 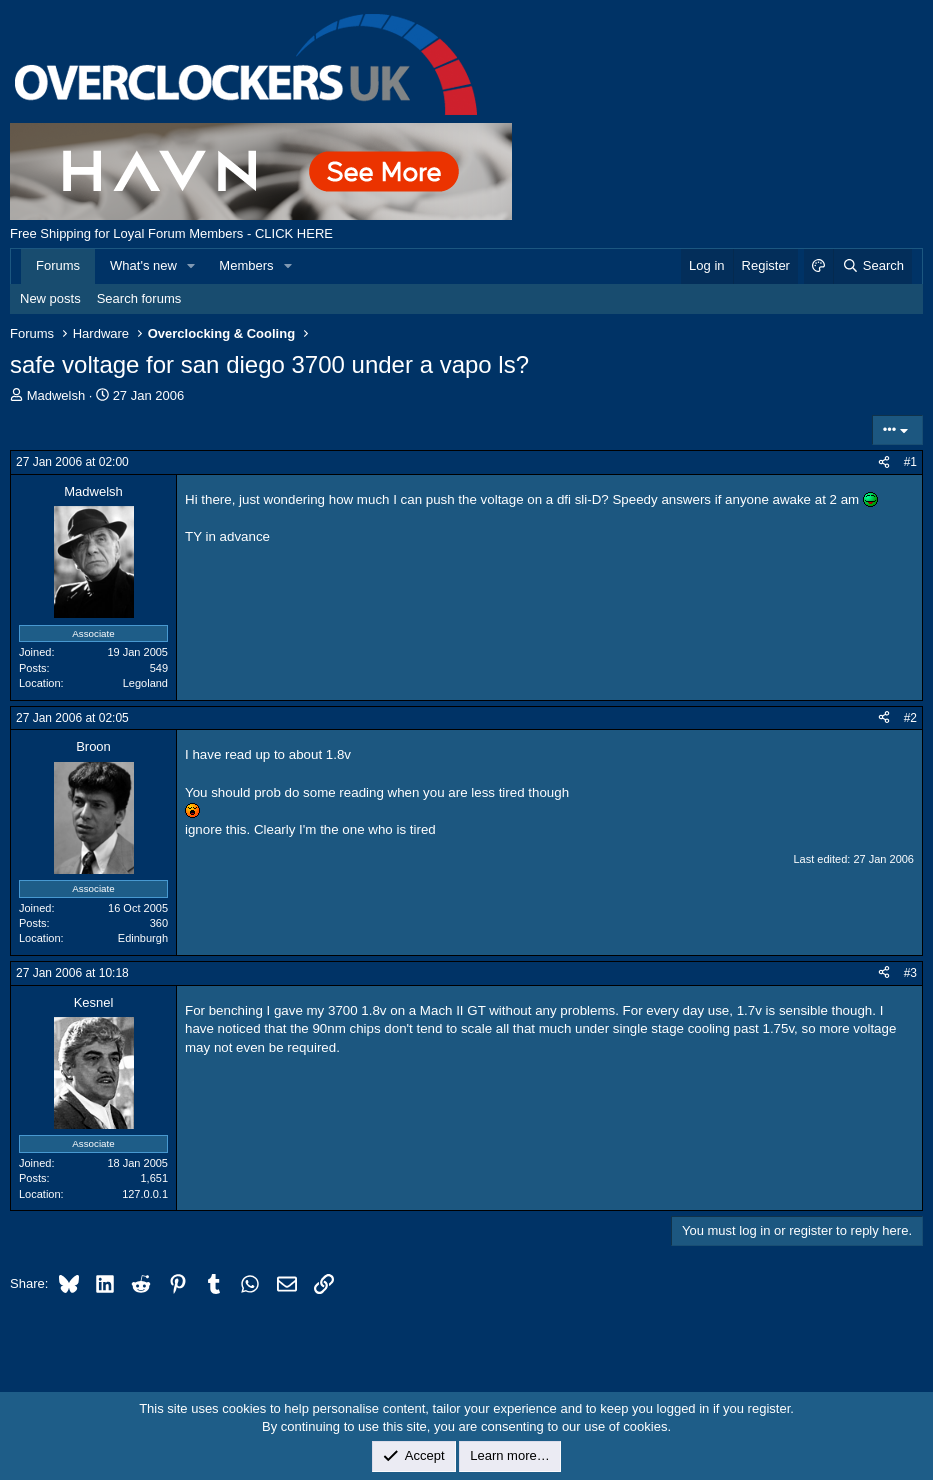 I want to click on Members, so click(x=246, y=265).